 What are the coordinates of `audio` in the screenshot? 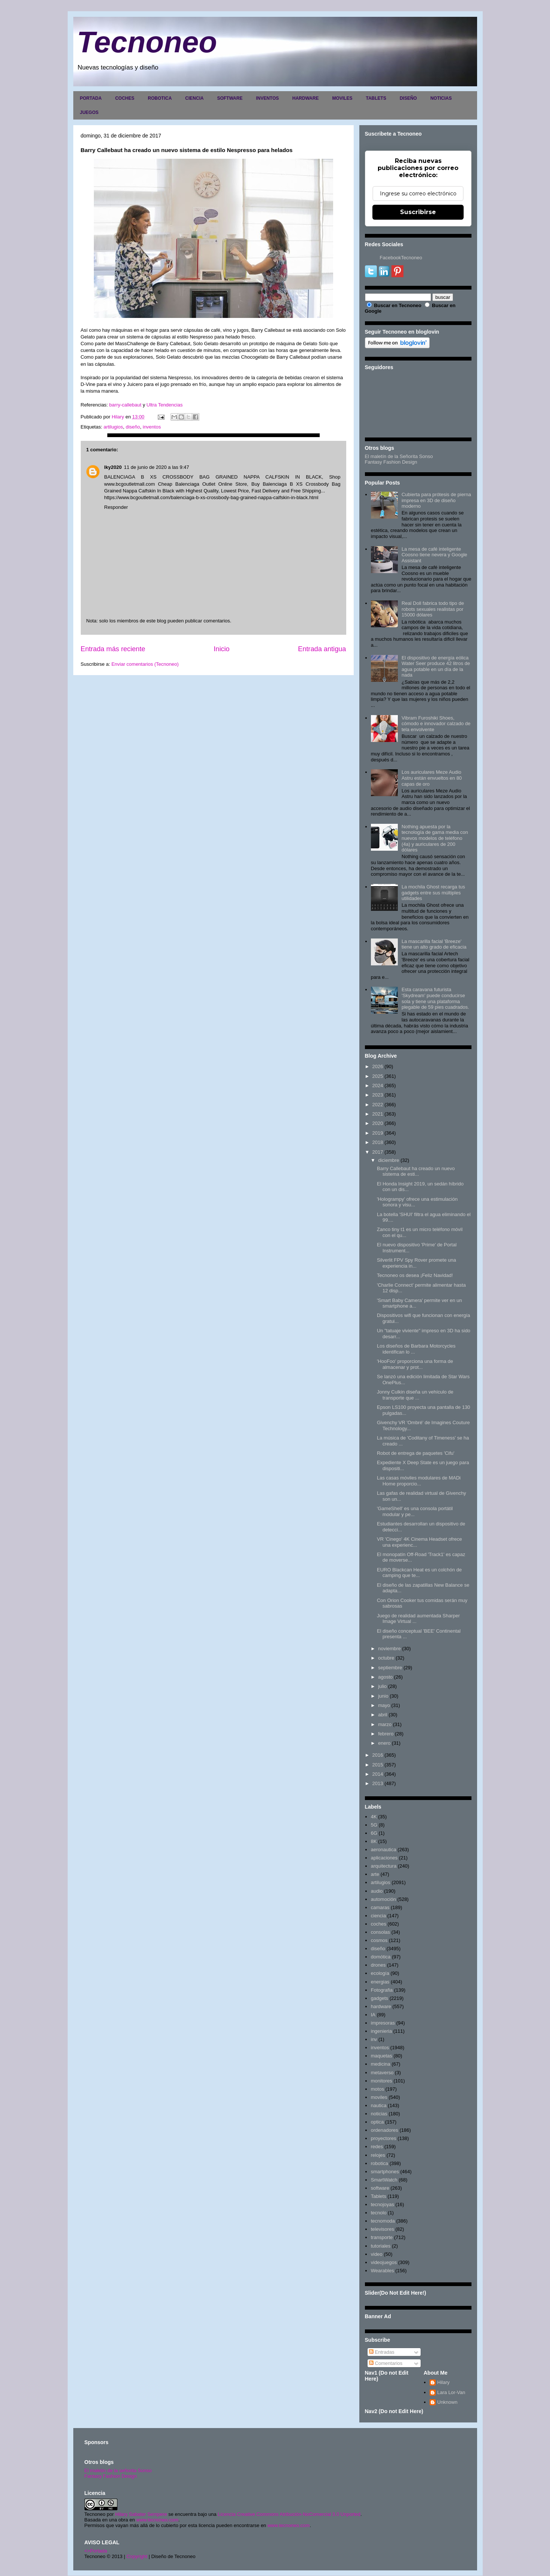 It's located at (377, 1891).